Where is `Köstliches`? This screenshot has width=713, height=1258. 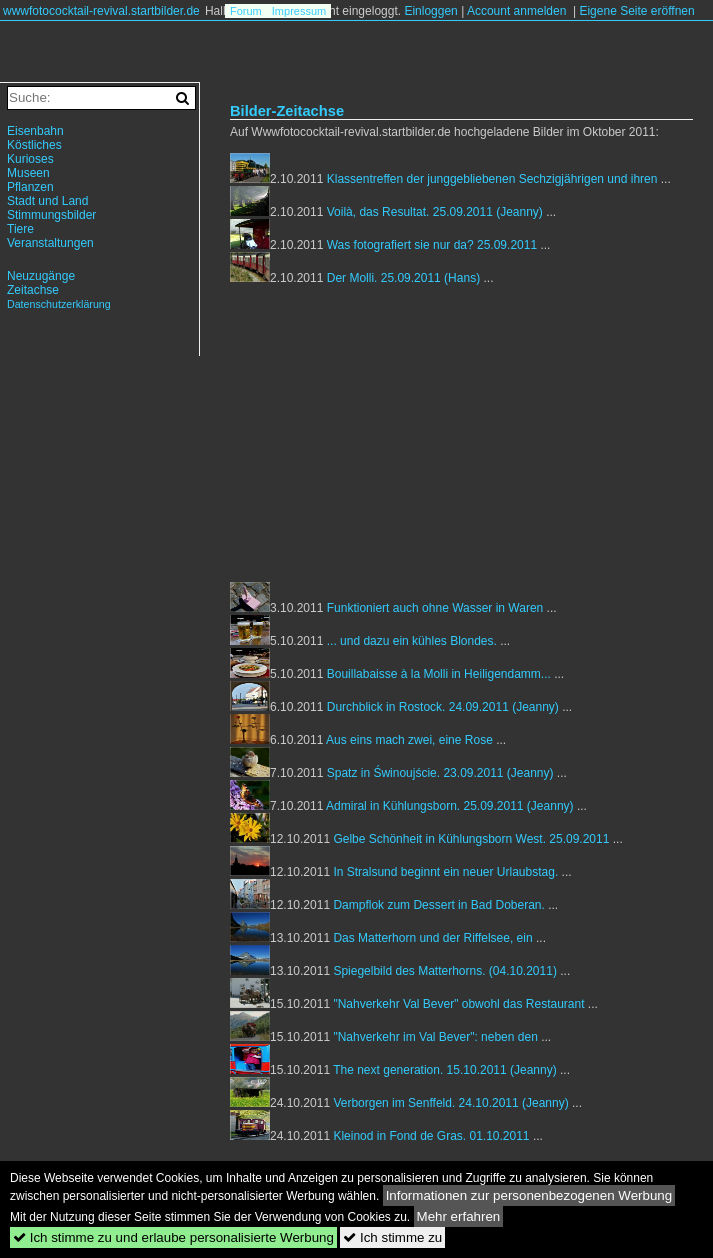
Köstliches is located at coordinates (34, 145).